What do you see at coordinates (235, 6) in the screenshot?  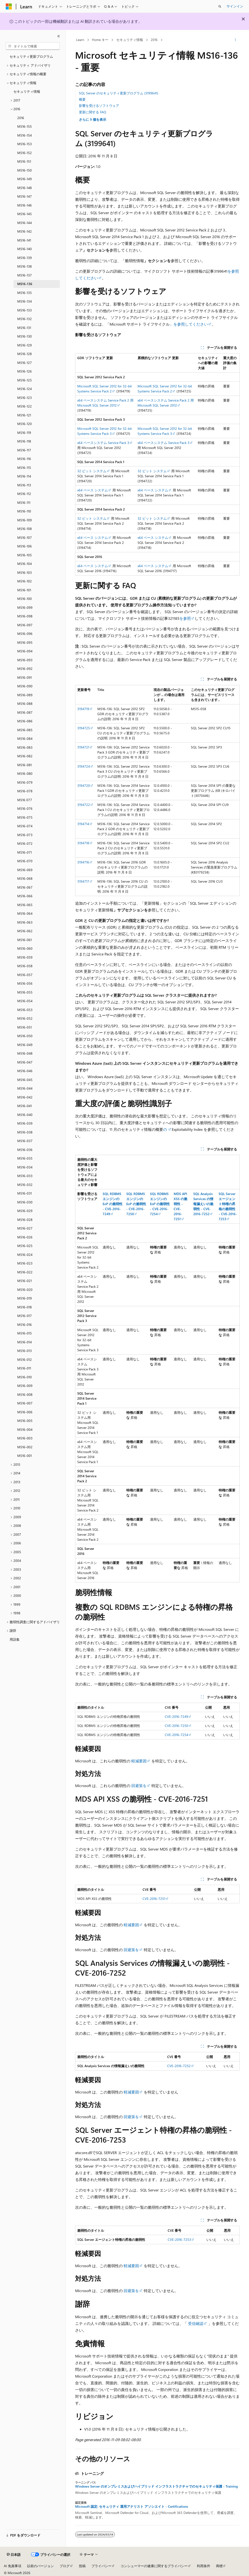 I see `サインイン` at bounding box center [235, 6].